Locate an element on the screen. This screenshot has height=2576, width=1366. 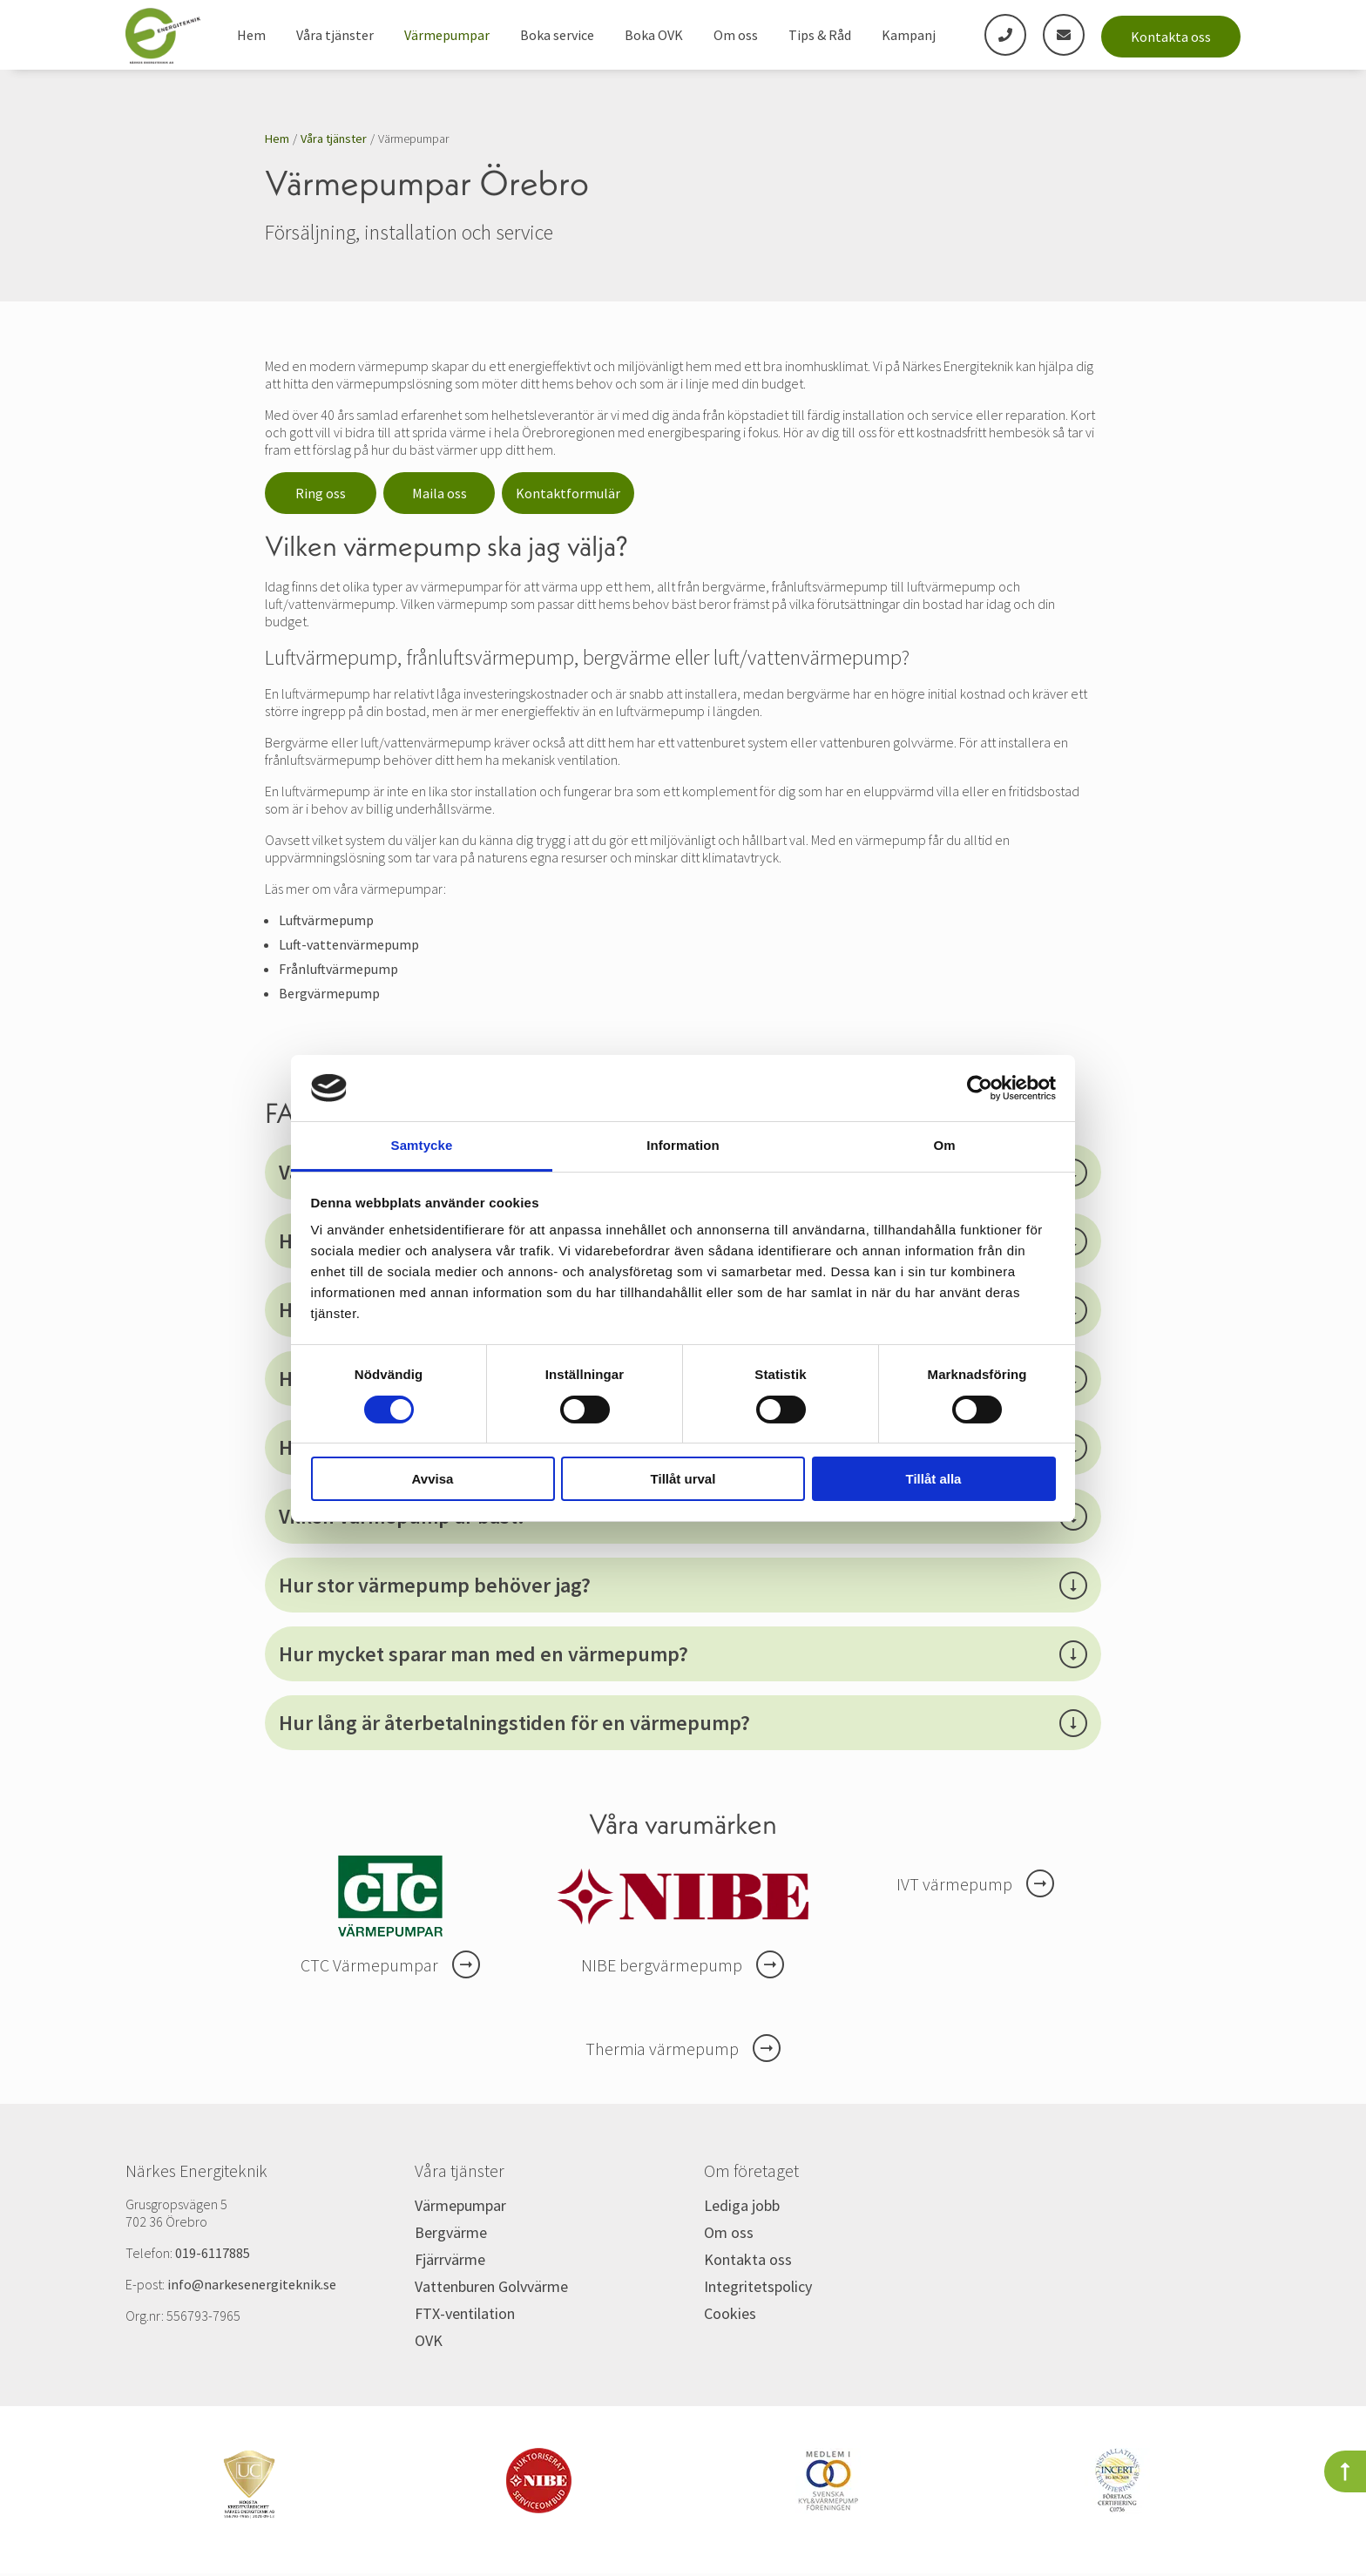
Om [tab] is located at coordinates (944, 1145).